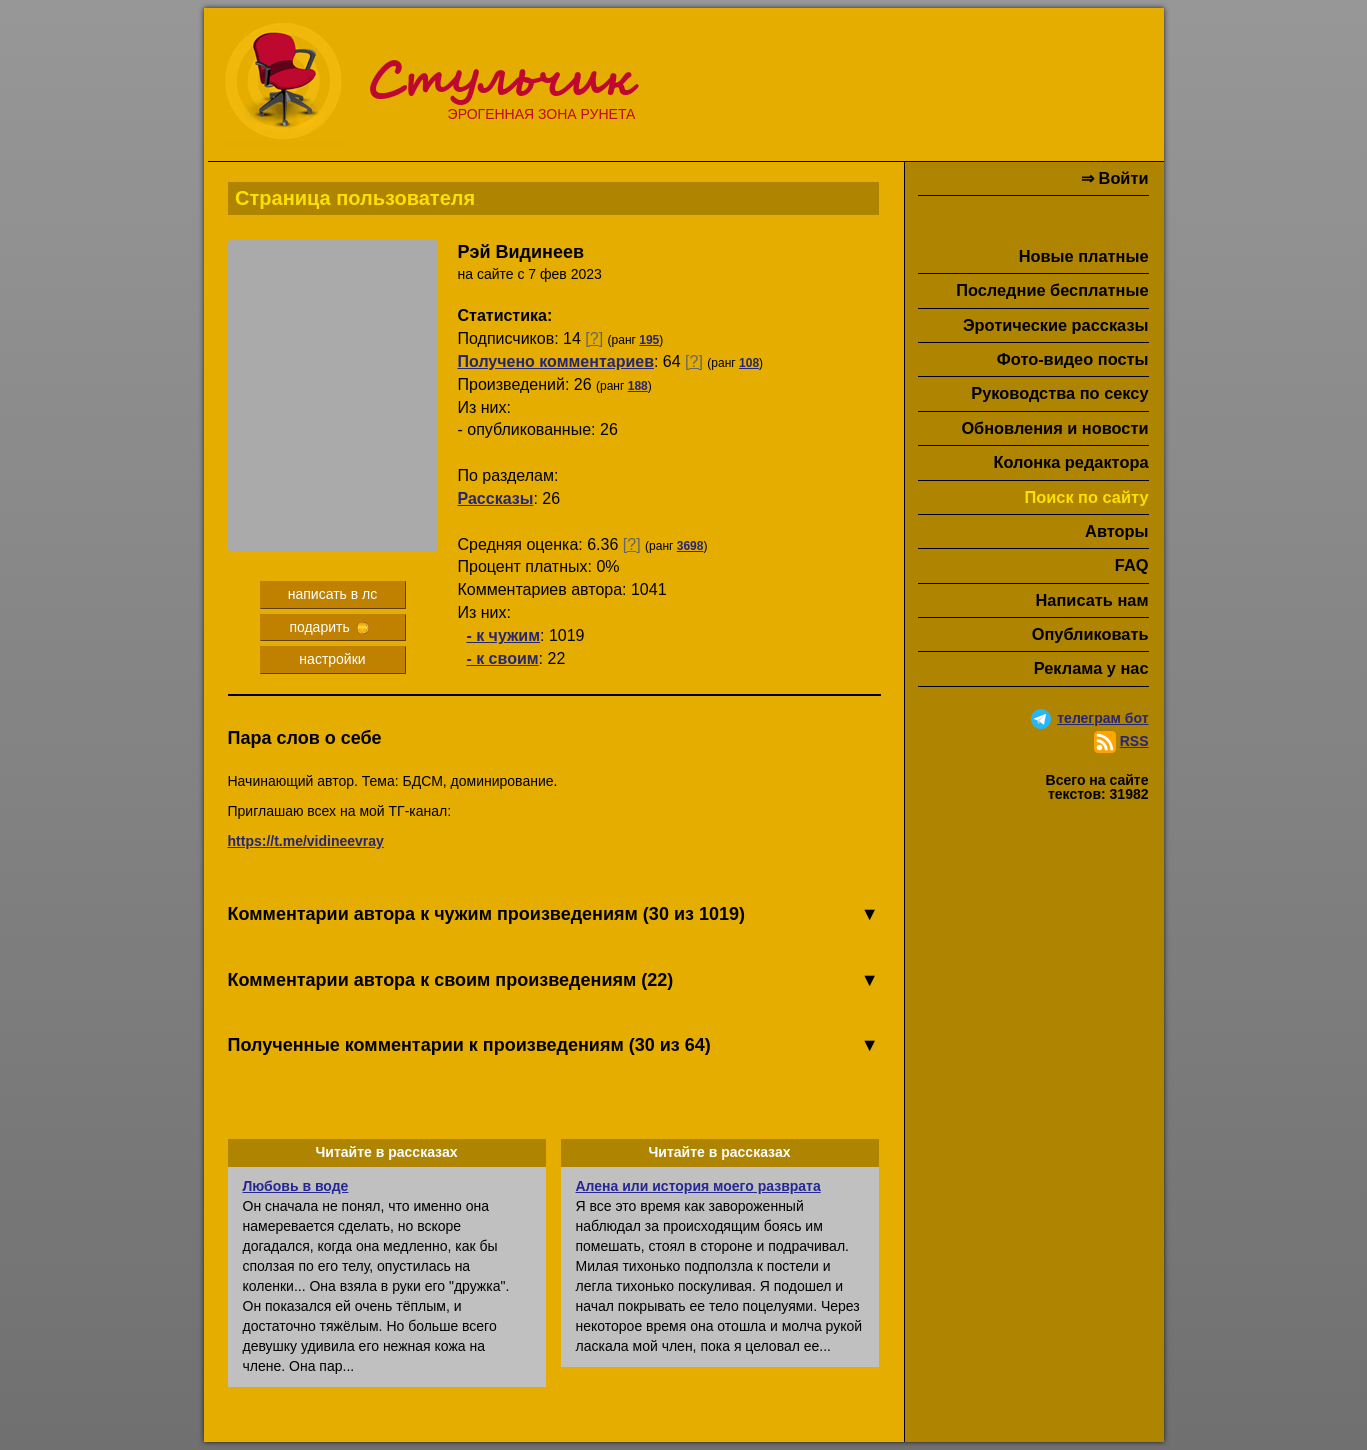  Describe the element at coordinates (1086, 497) in the screenshot. I see `Поиск по сайту` at that location.